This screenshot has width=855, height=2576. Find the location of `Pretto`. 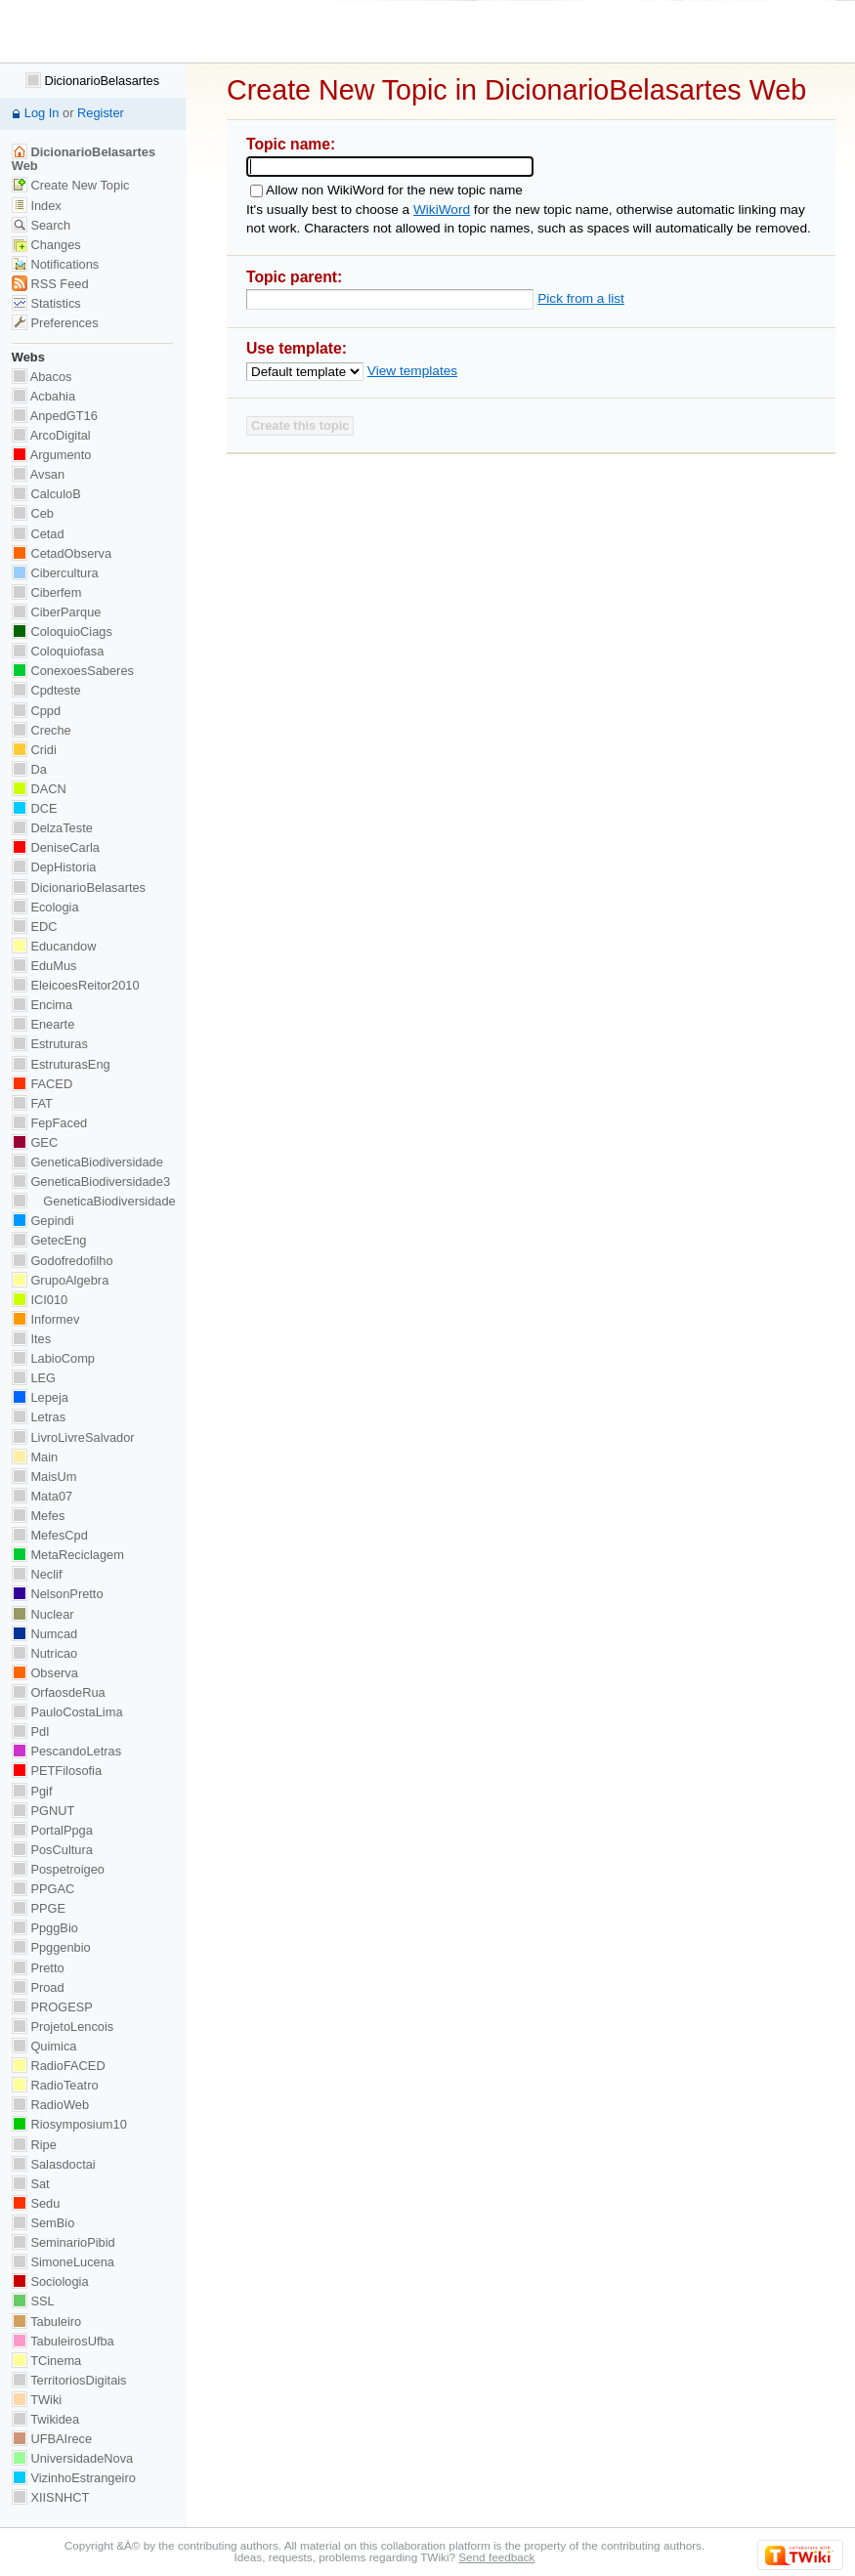

Pretto is located at coordinates (38, 1968).